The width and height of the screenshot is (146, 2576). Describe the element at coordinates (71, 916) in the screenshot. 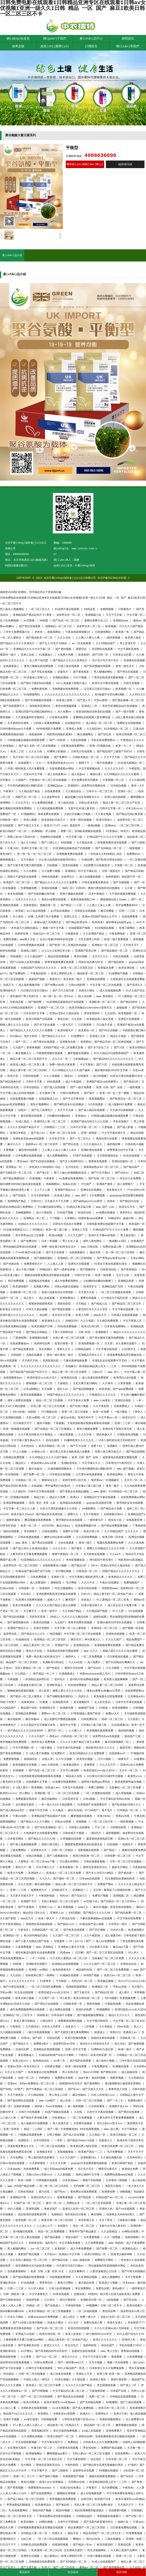

I see `亚洲九九九` at that location.